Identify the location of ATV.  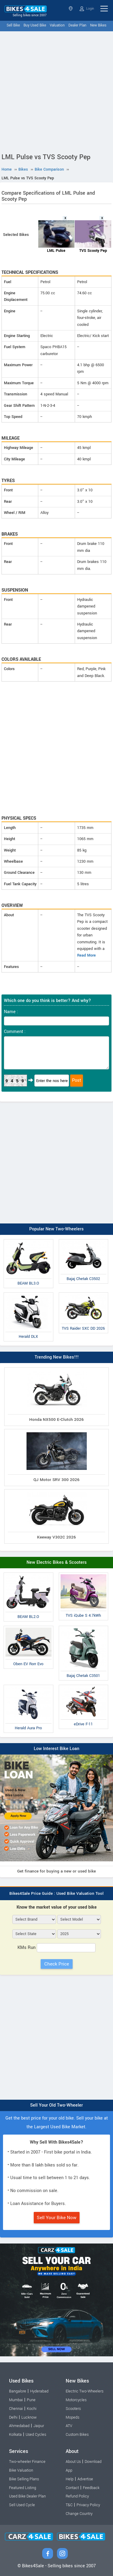
(69, 2426).